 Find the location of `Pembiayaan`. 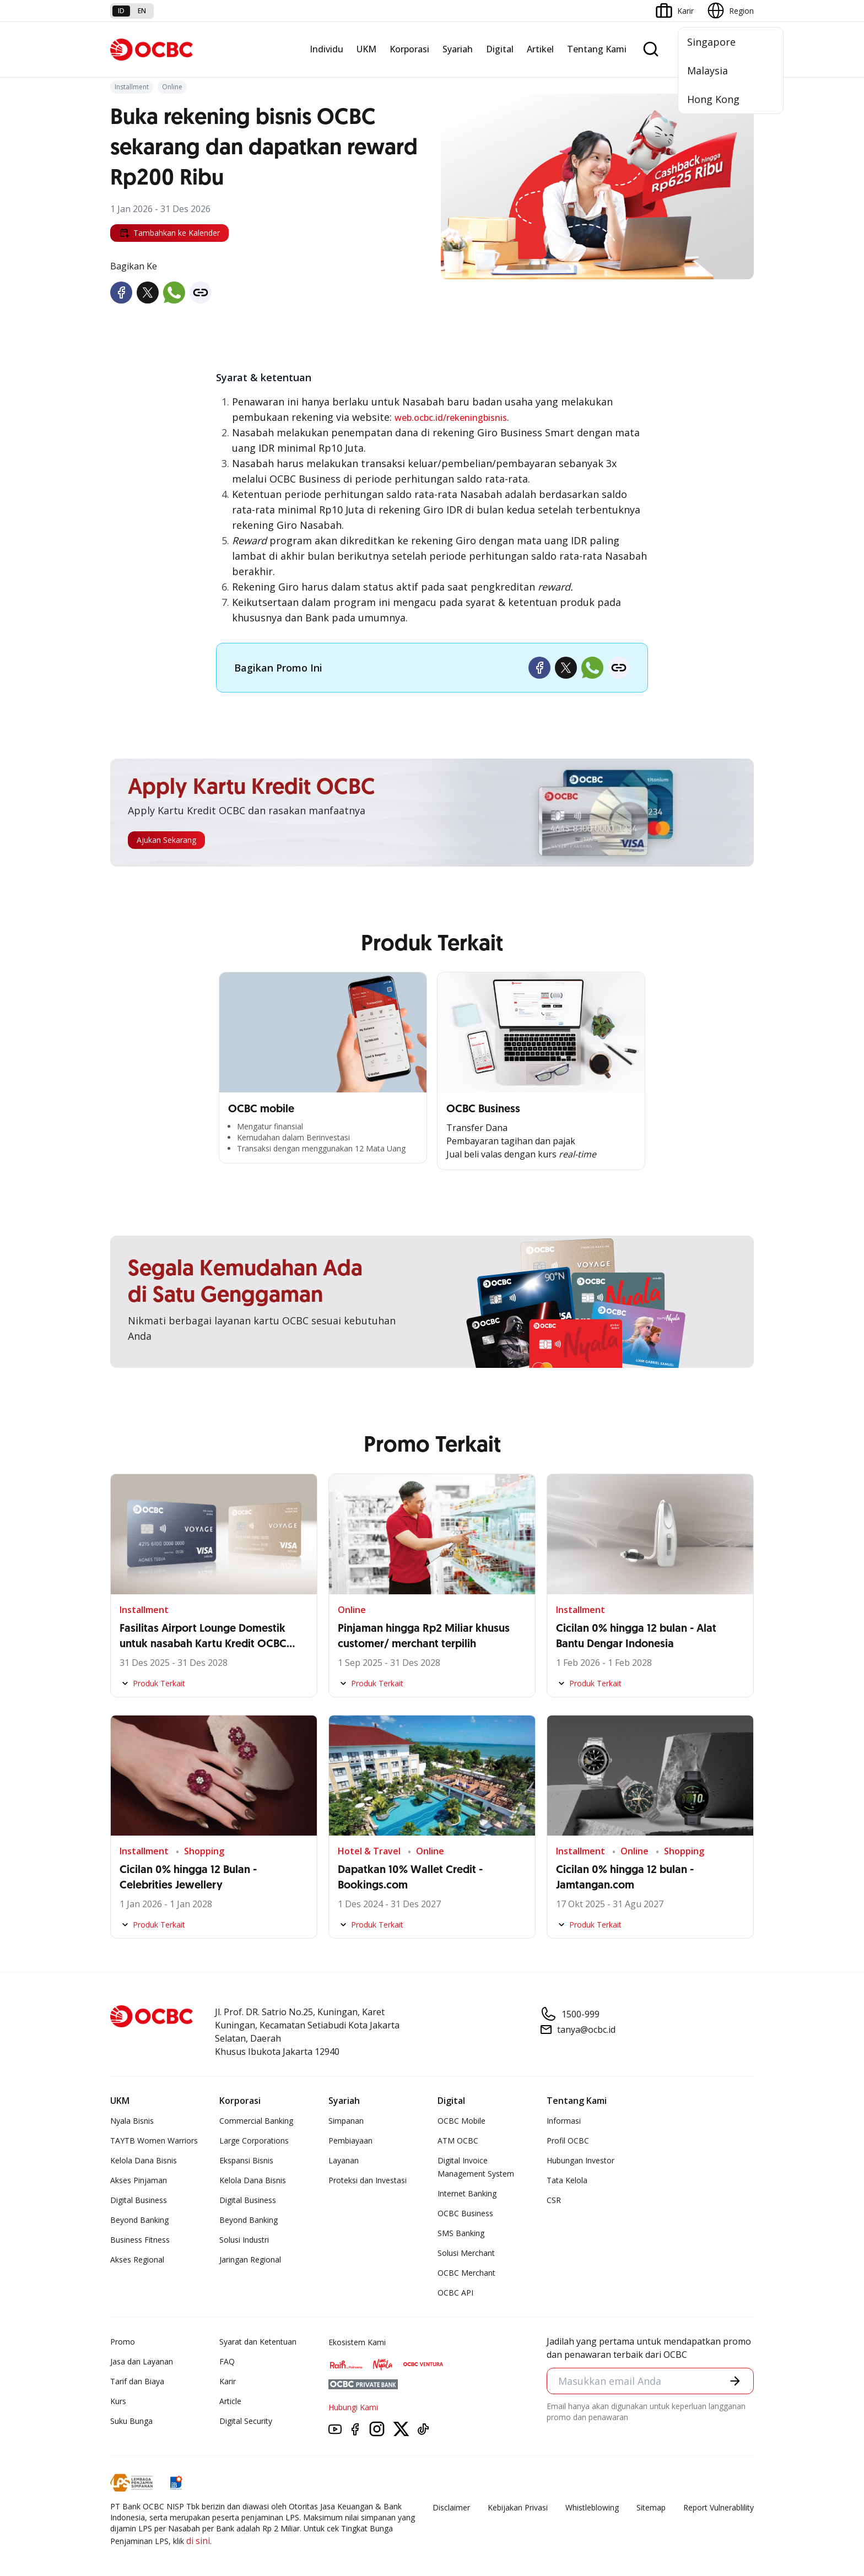

Pembiayaan is located at coordinates (350, 2140).